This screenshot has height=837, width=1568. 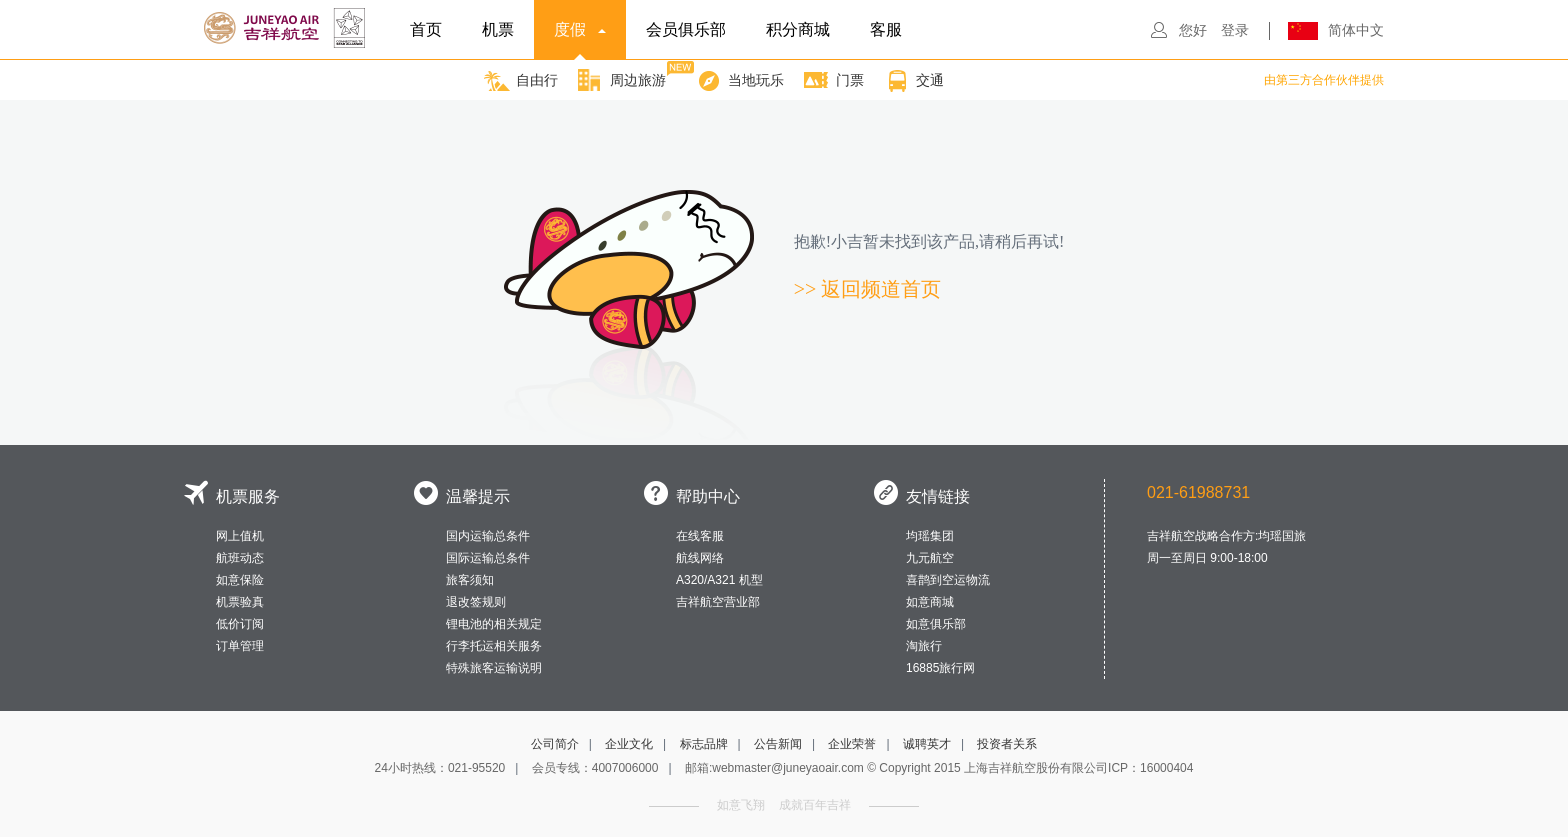 What do you see at coordinates (498, 29) in the screenshot?
I see `机票` at bounding box center [498, 29].